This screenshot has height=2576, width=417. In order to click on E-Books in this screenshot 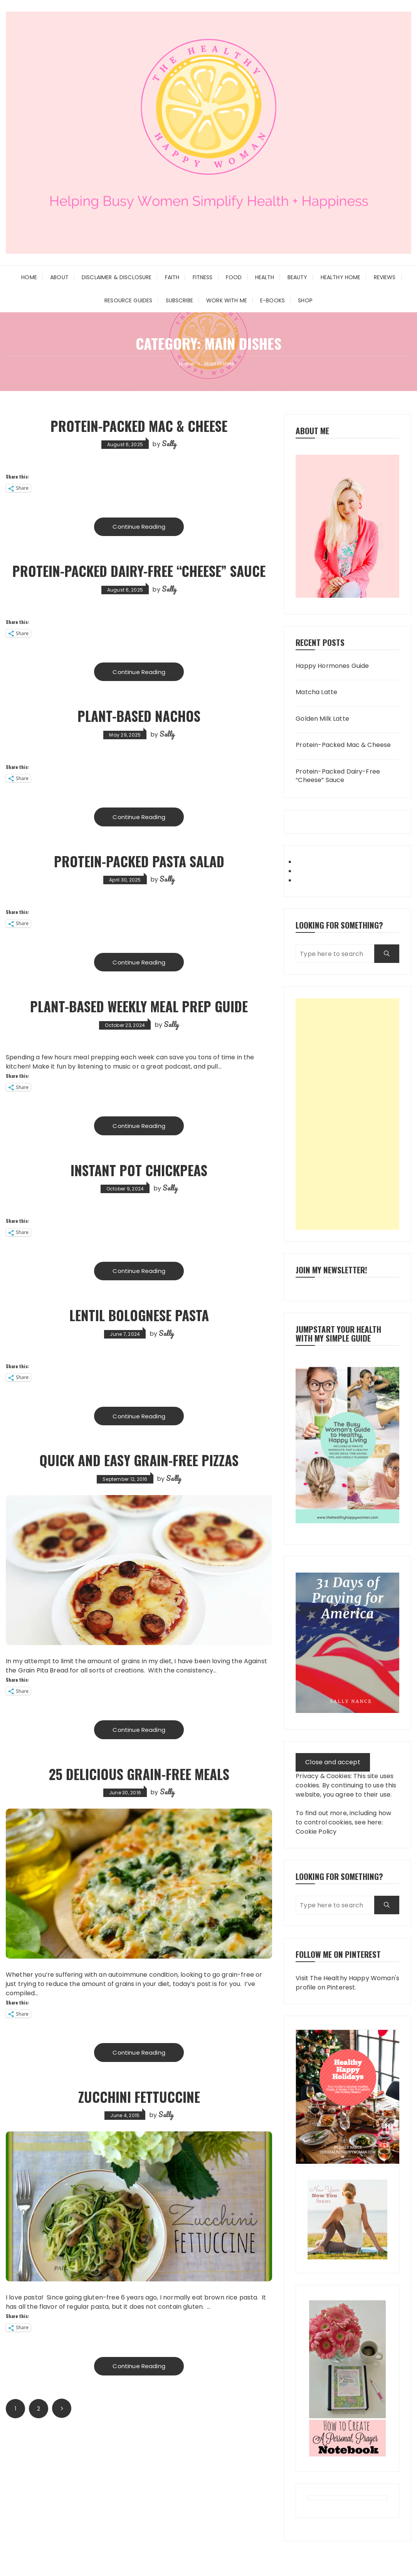, I will do `click(272, 300)`.